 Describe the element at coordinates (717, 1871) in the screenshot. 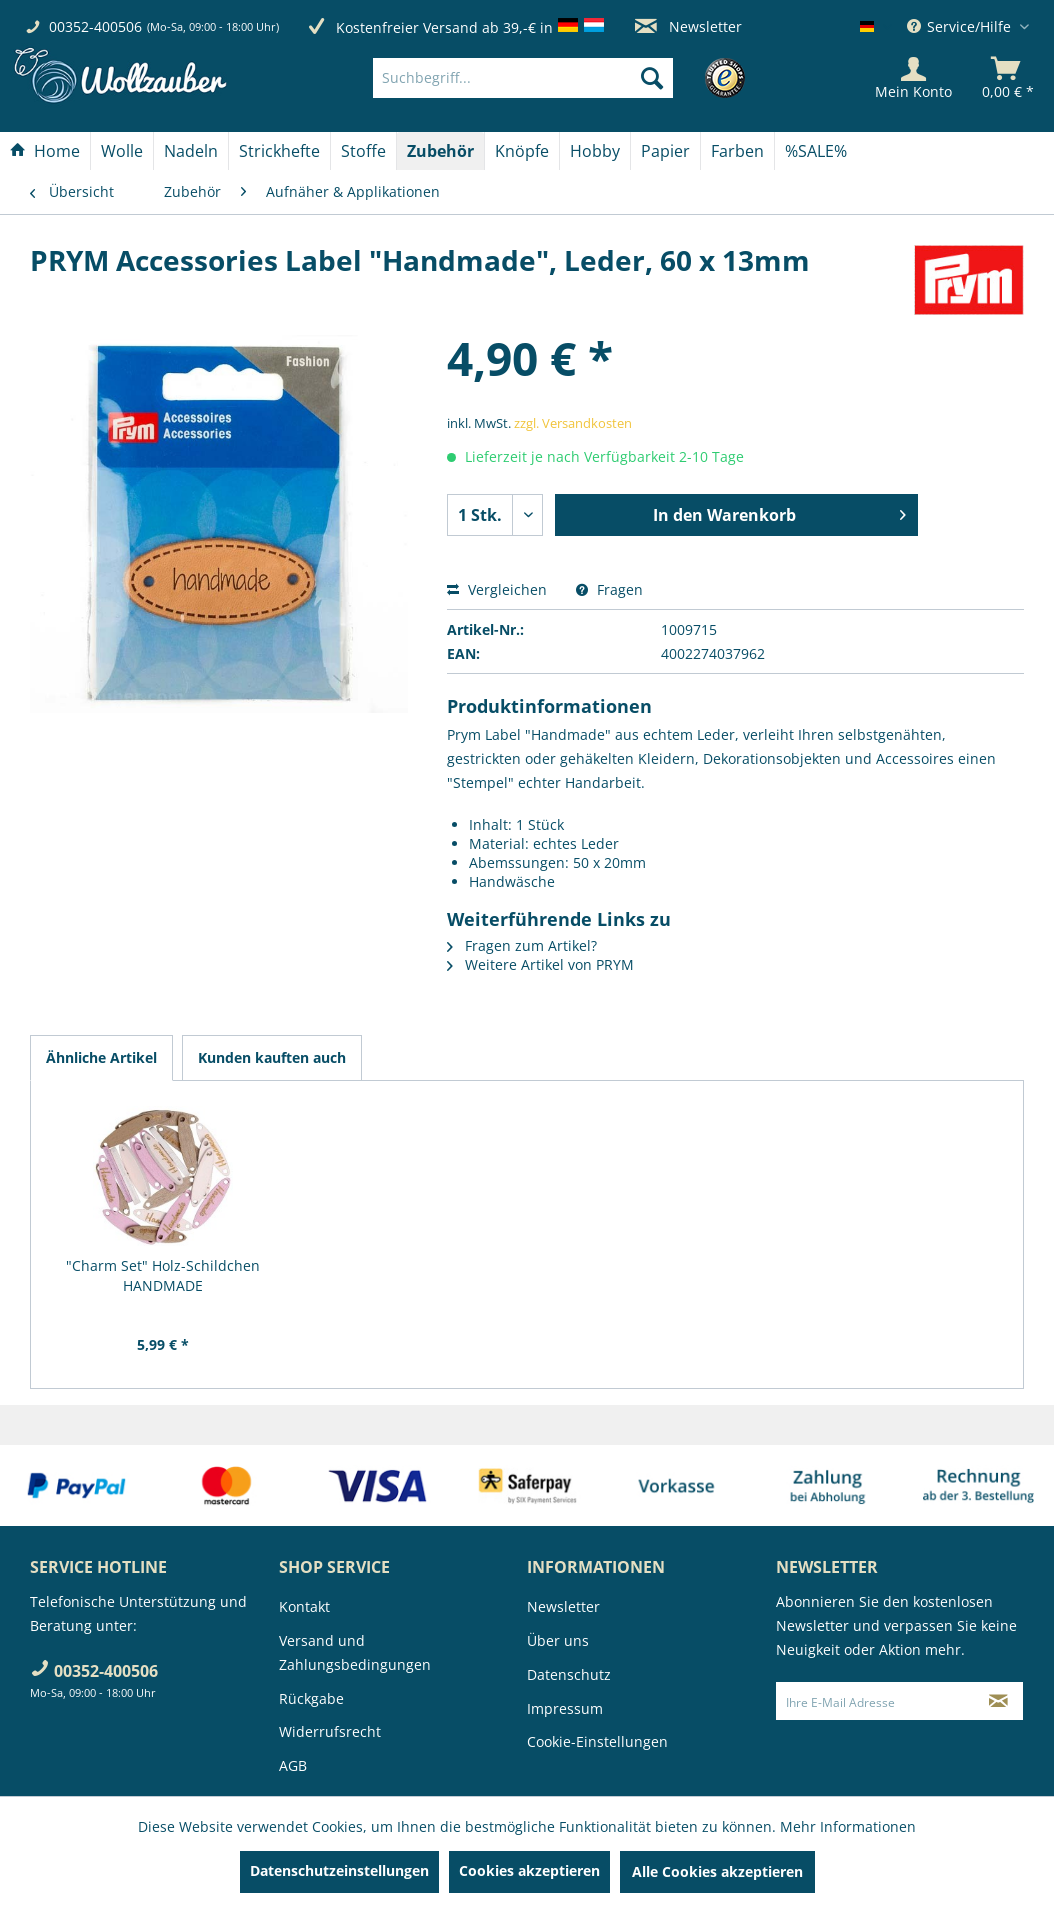

I see `Alle Cookies akzeptieren` at that location.